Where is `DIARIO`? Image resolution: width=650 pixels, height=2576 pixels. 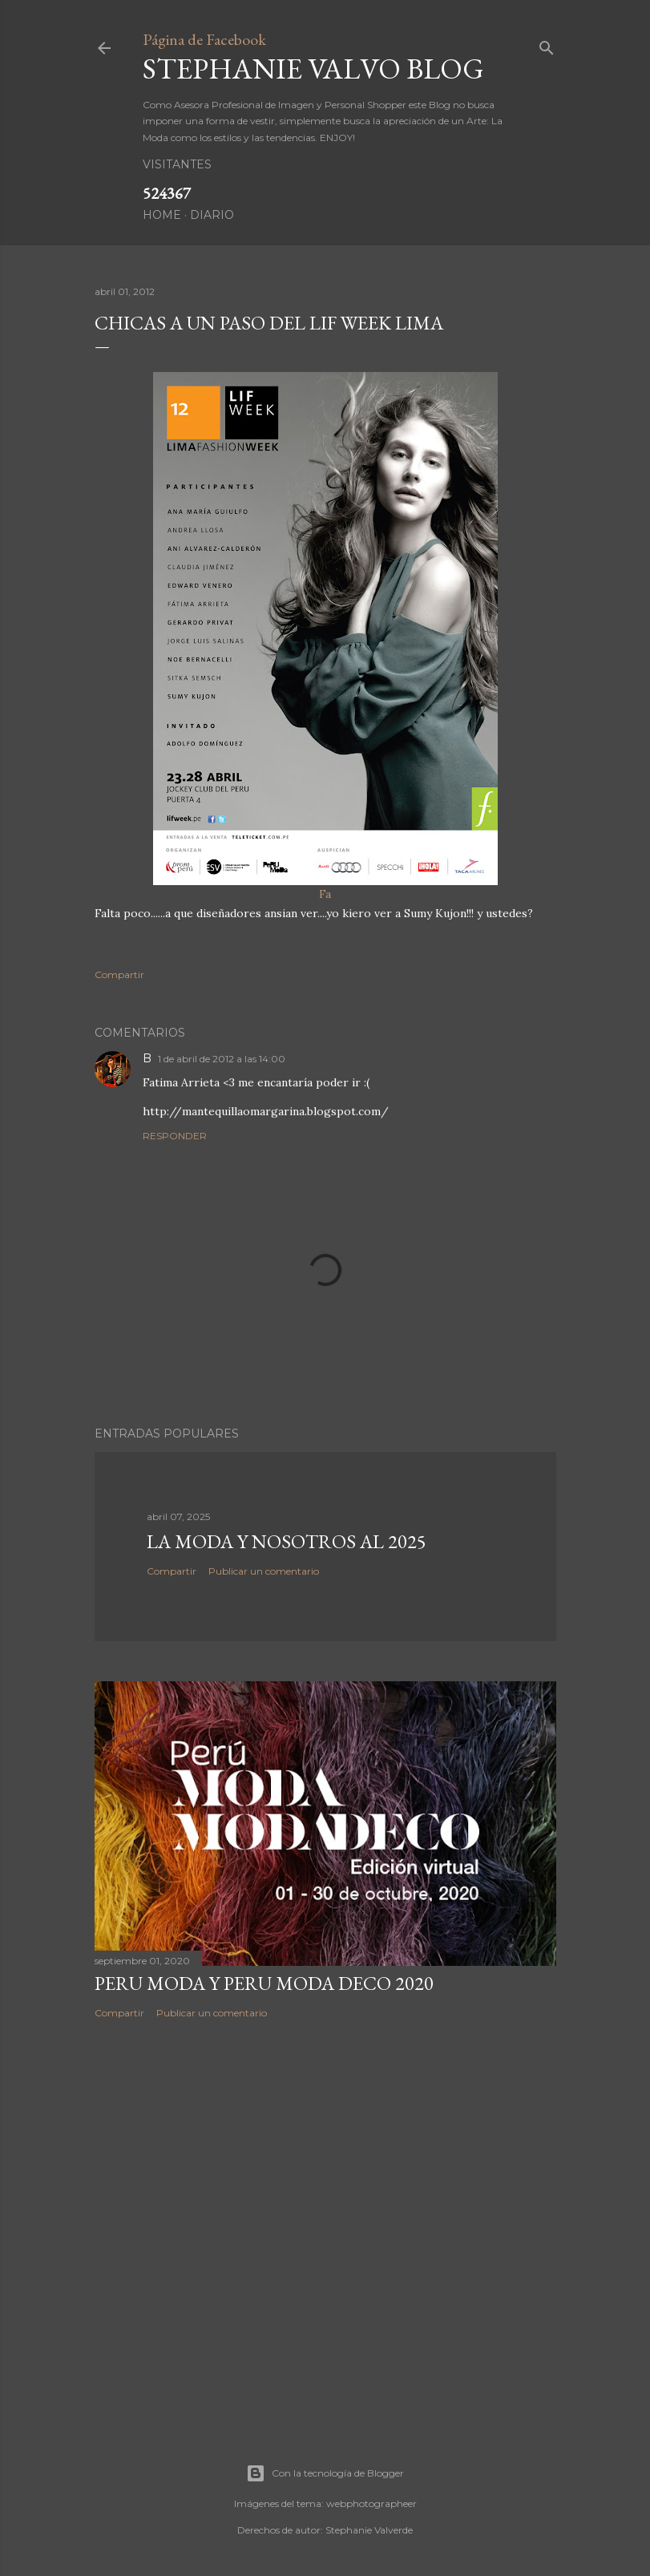 DIARIO is located at coordinates (212, 215).